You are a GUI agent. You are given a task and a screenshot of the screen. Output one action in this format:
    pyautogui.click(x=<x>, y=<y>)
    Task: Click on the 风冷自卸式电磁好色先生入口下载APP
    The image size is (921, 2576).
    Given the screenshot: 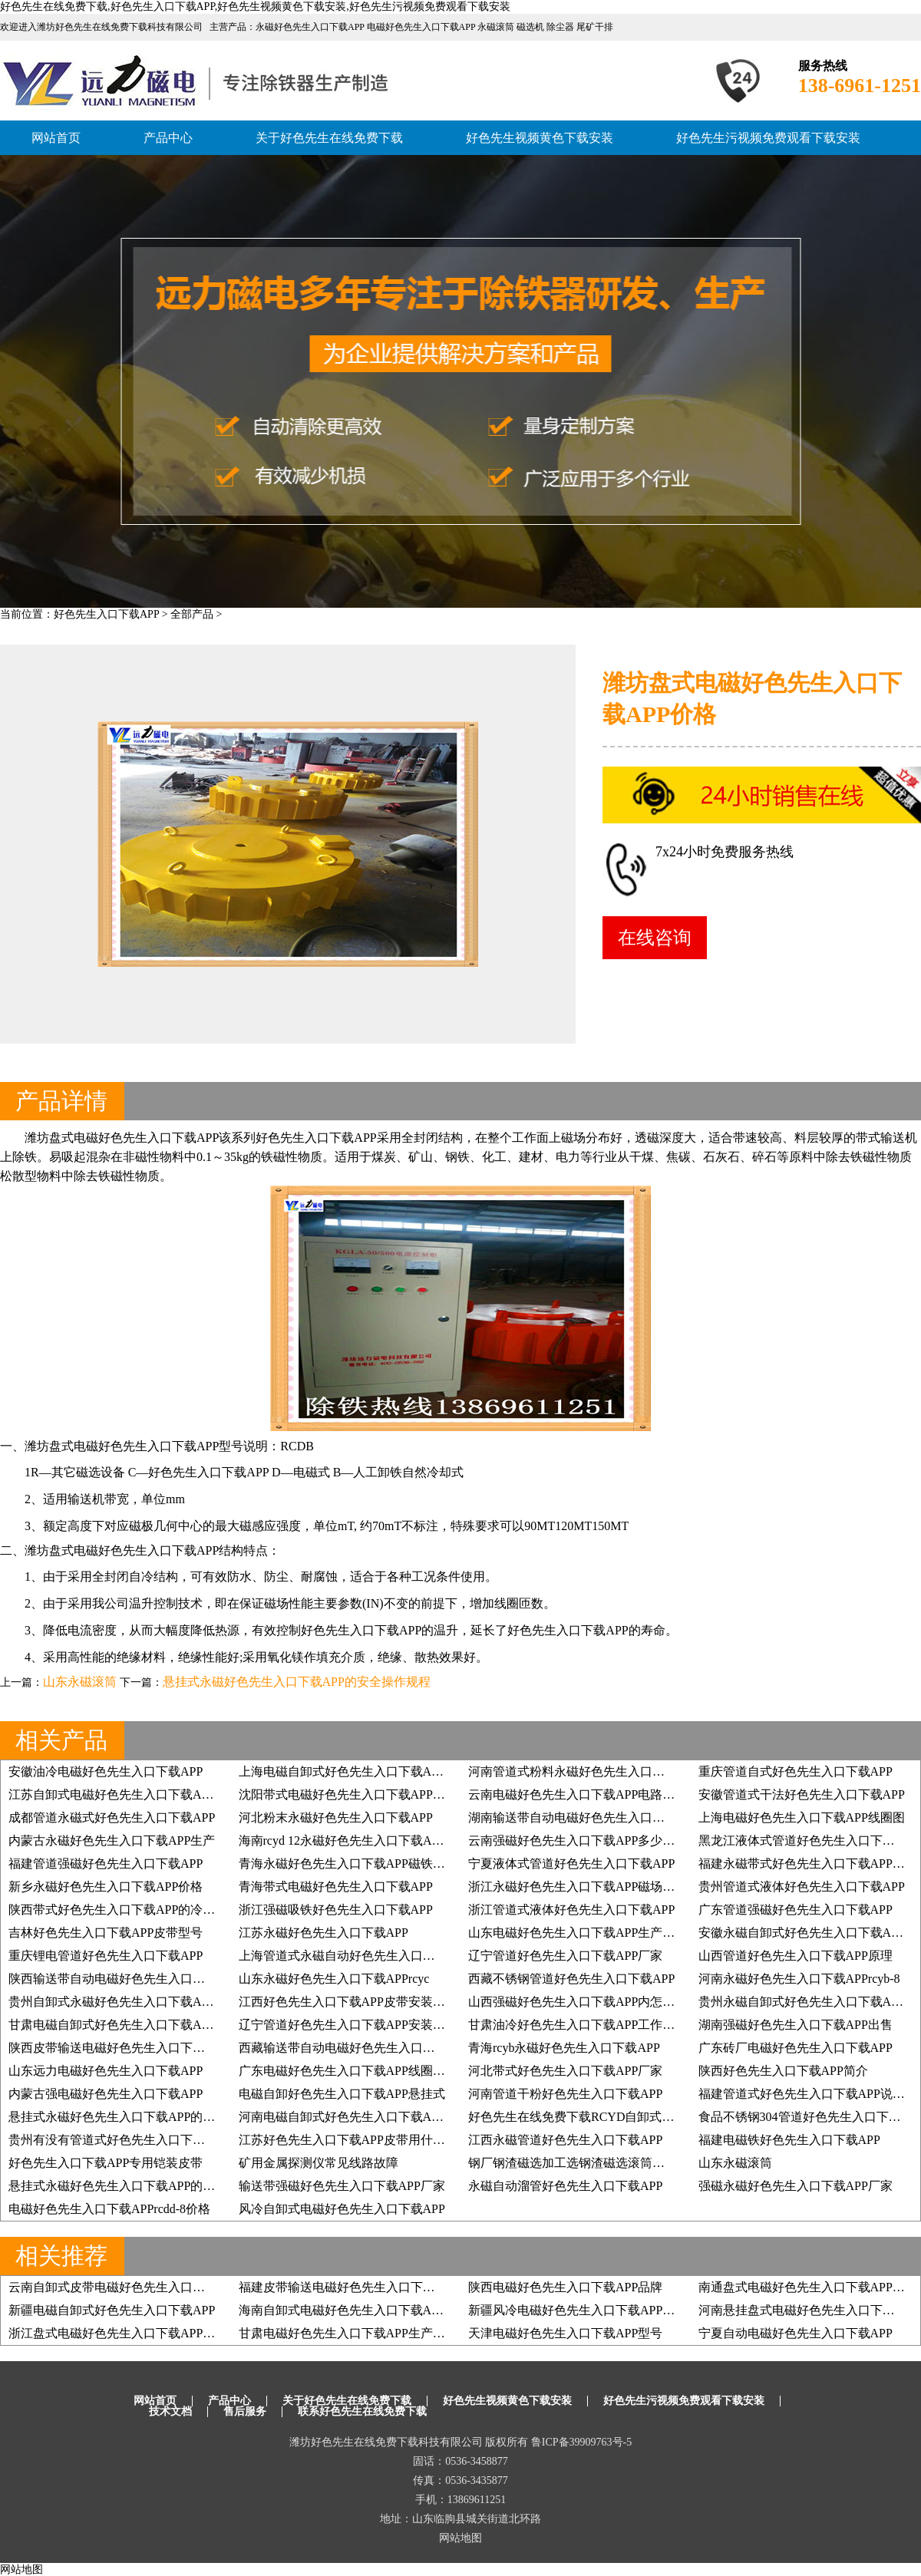 What is the action you would take?
    pyautogui.click(x=342, y=2208)
    